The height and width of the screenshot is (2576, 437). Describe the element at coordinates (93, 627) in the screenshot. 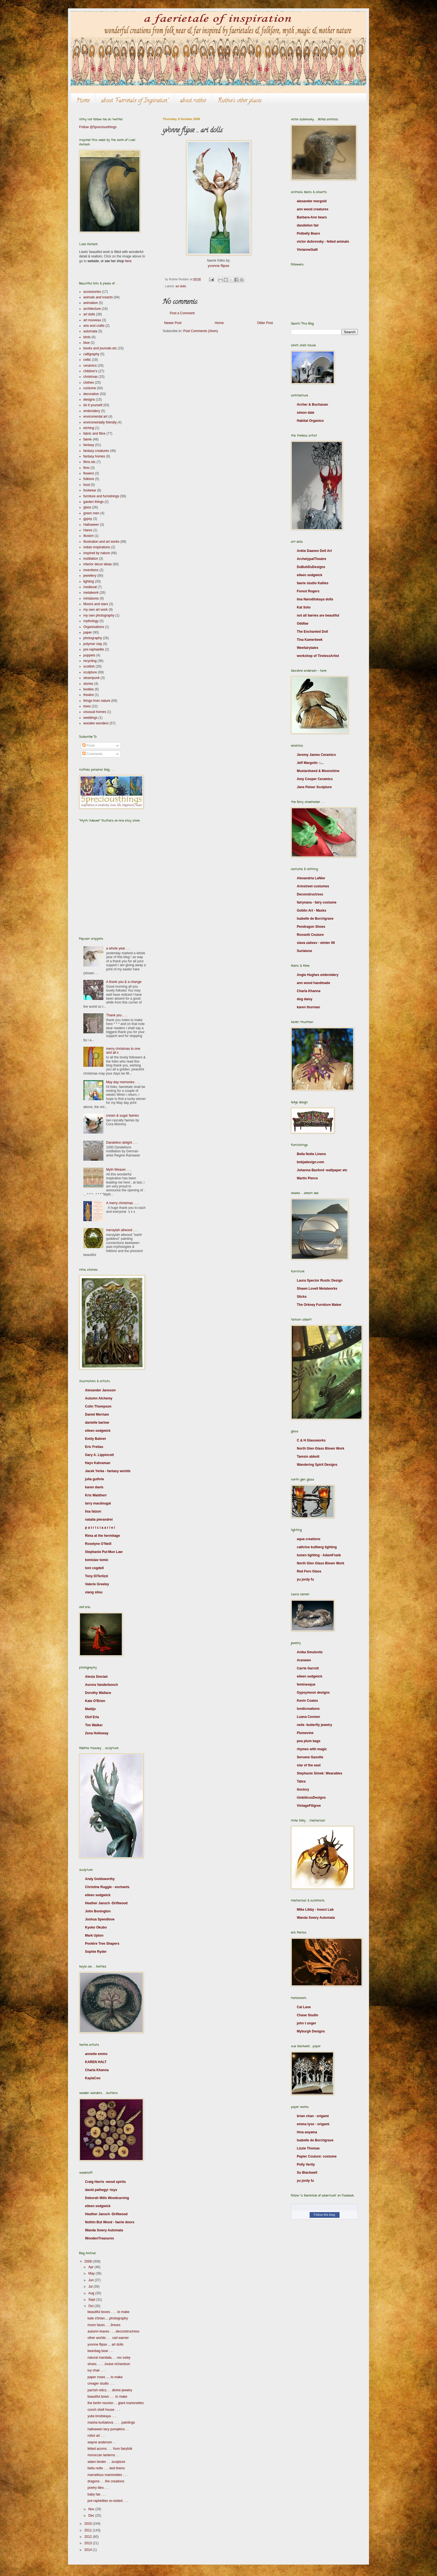

I see `Organisations` at that location.